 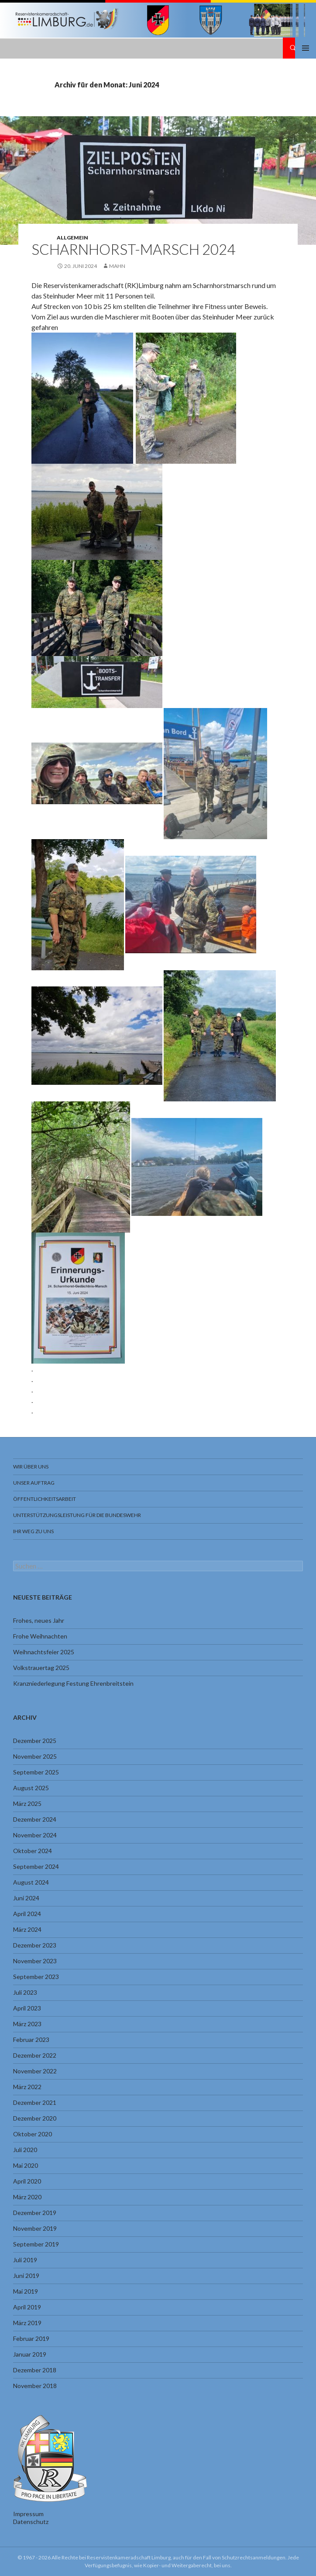 I want to click on Mai 2019, so click(x=25, y=2291).